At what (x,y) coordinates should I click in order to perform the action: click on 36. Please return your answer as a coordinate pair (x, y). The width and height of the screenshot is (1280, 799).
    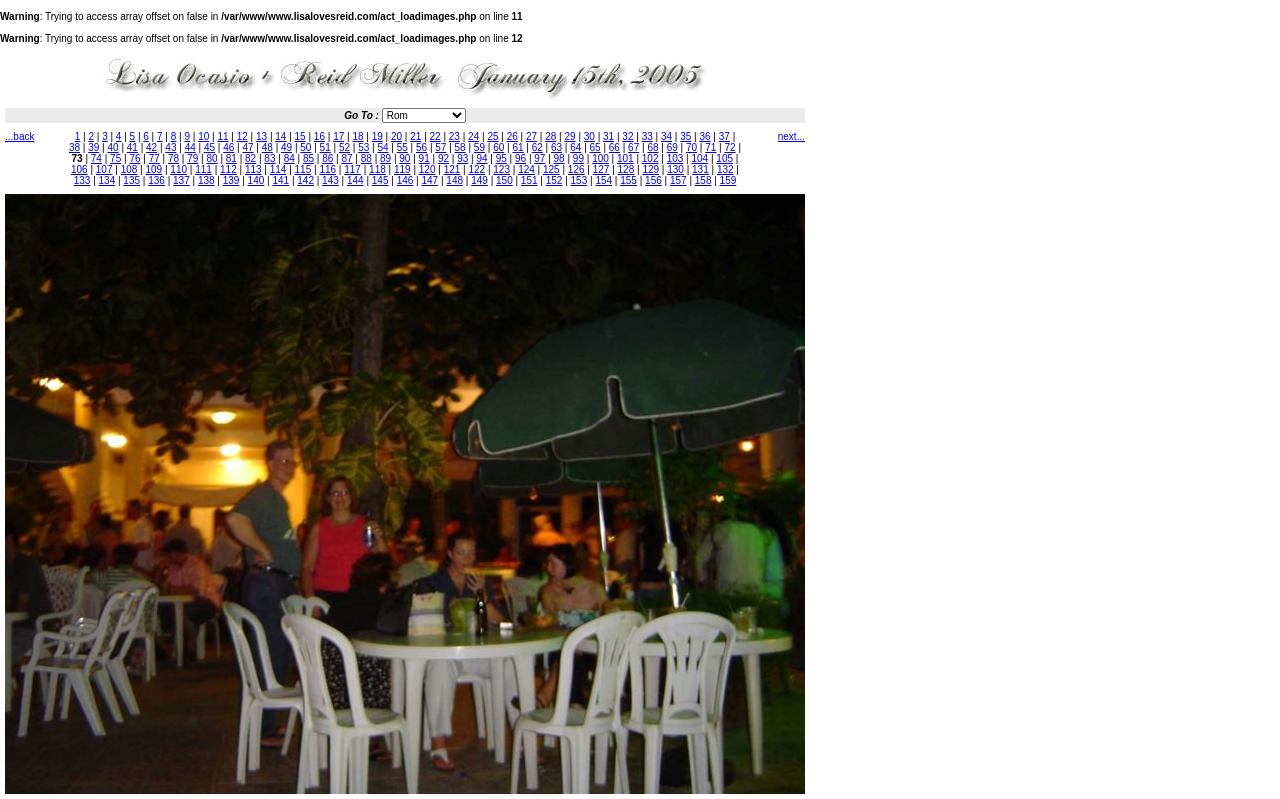
    Looking at the image, I should click on (704, 136).